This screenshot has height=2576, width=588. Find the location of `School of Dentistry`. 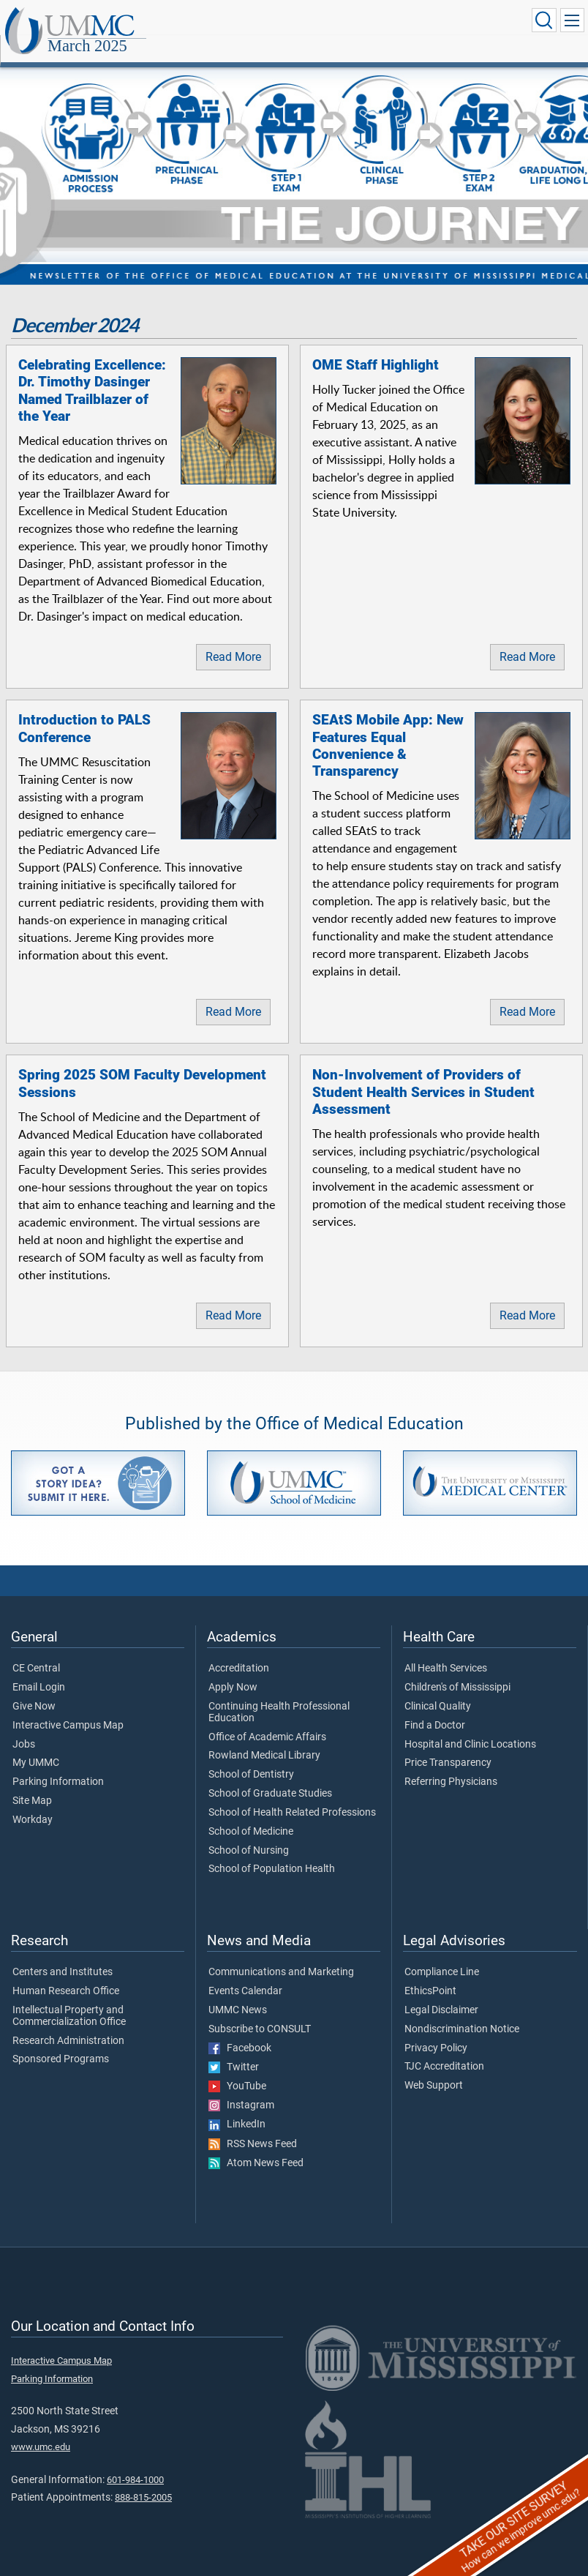

School of Dentistry is located at coordinates (251, 1758).